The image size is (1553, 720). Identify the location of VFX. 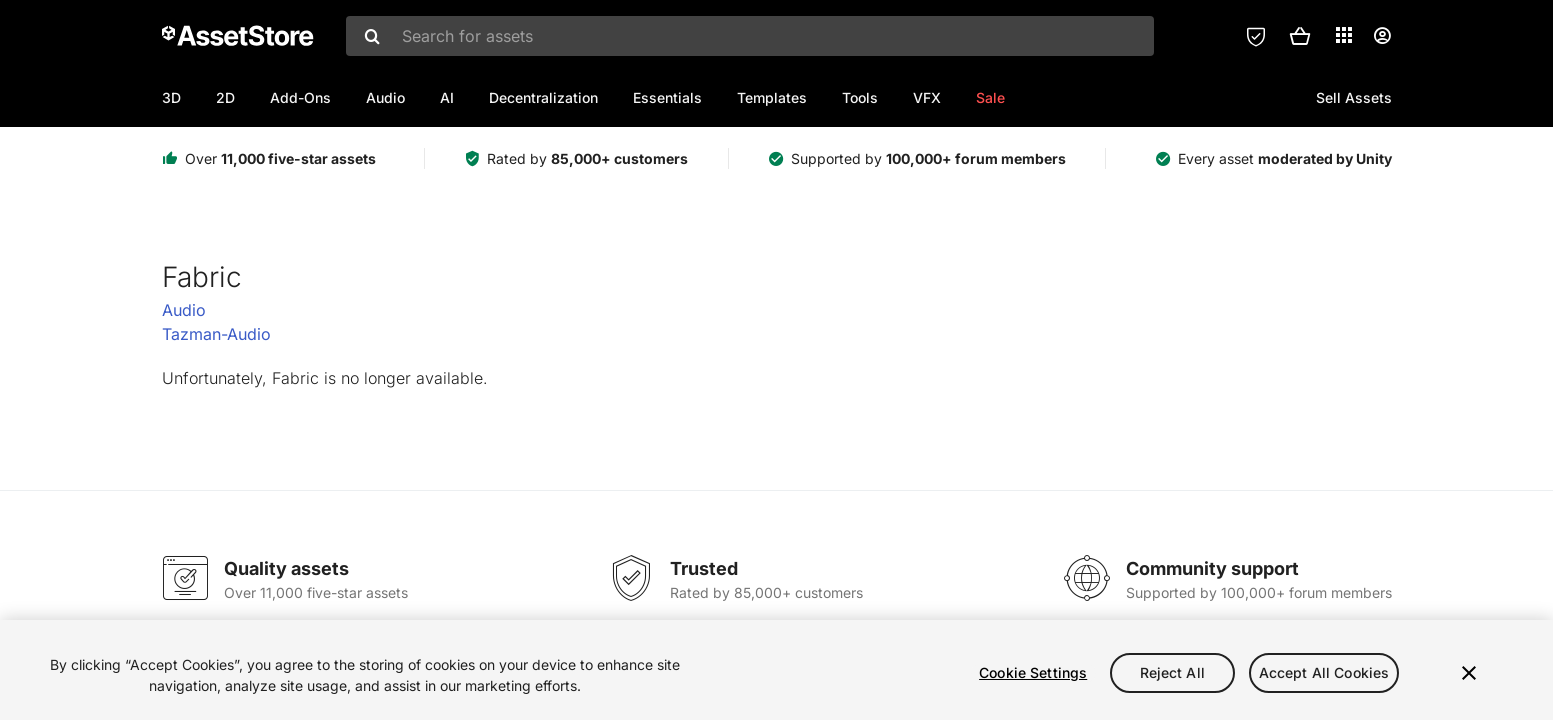
(927, 97).